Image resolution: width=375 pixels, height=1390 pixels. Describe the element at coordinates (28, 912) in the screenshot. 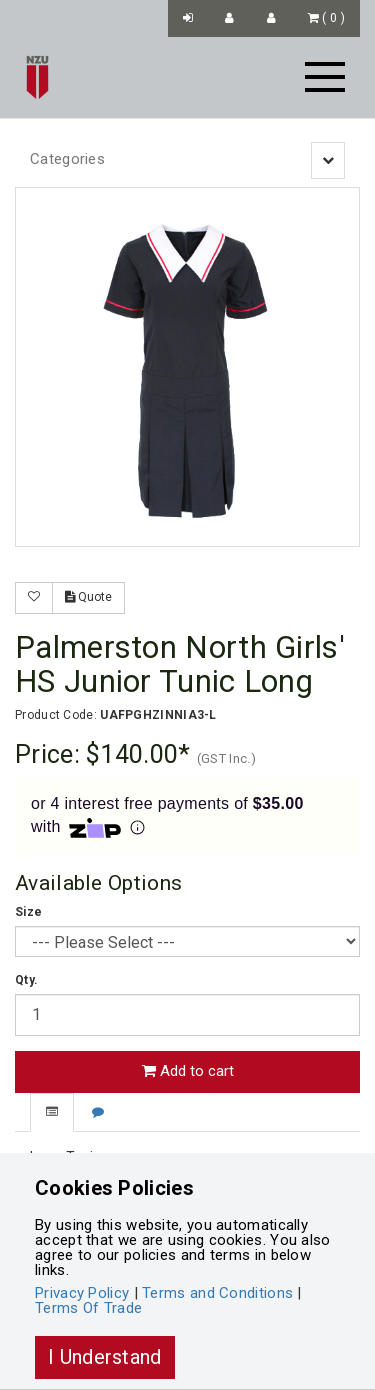

I see `Size` at that location.